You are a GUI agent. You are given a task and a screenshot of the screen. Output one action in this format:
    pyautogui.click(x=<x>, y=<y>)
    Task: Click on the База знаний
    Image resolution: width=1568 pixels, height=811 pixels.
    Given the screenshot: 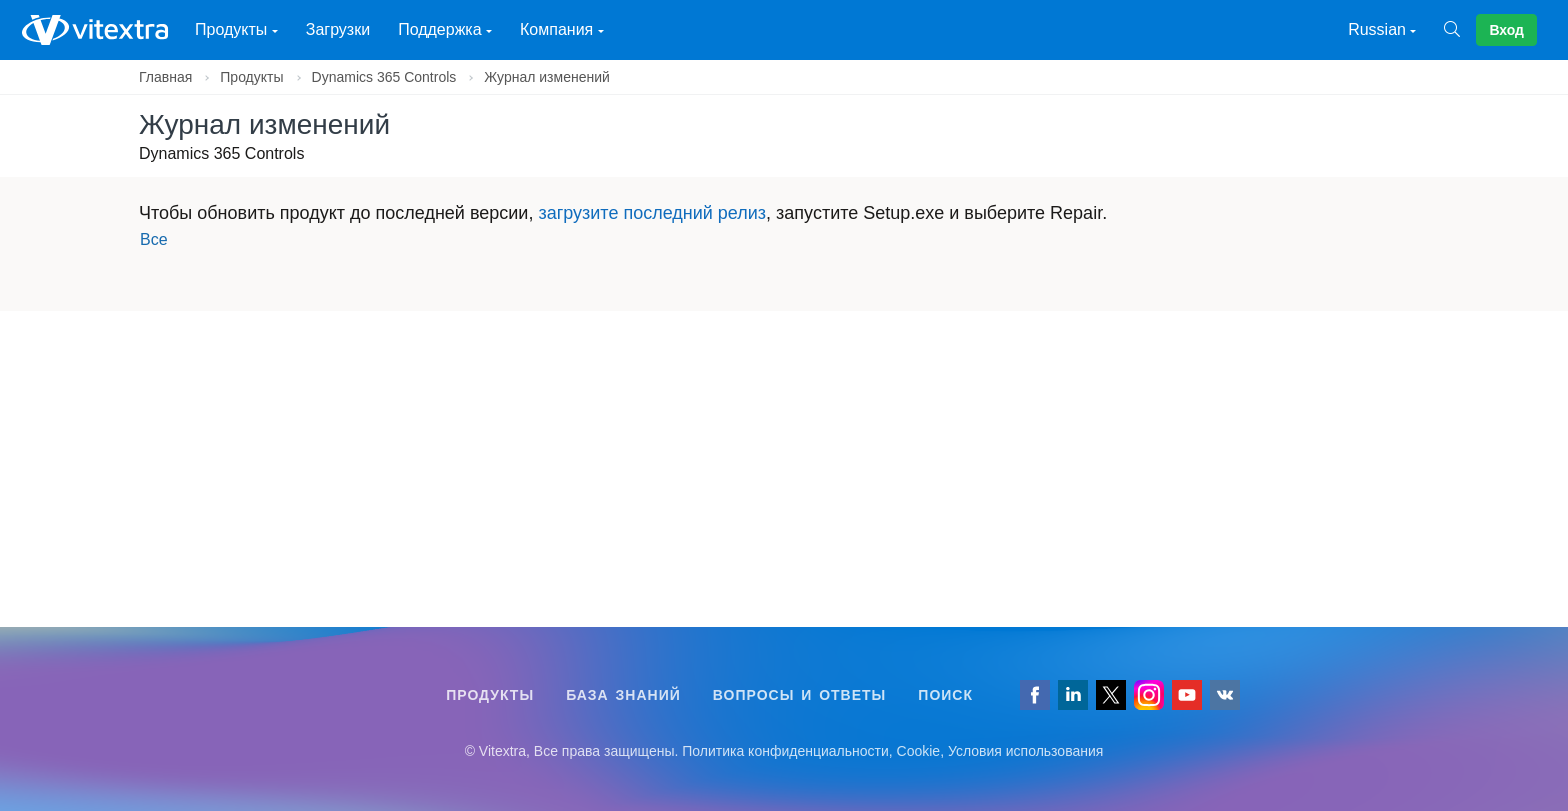 What is the action you would take?
    pyautogui.click(x=623, y=695)
    